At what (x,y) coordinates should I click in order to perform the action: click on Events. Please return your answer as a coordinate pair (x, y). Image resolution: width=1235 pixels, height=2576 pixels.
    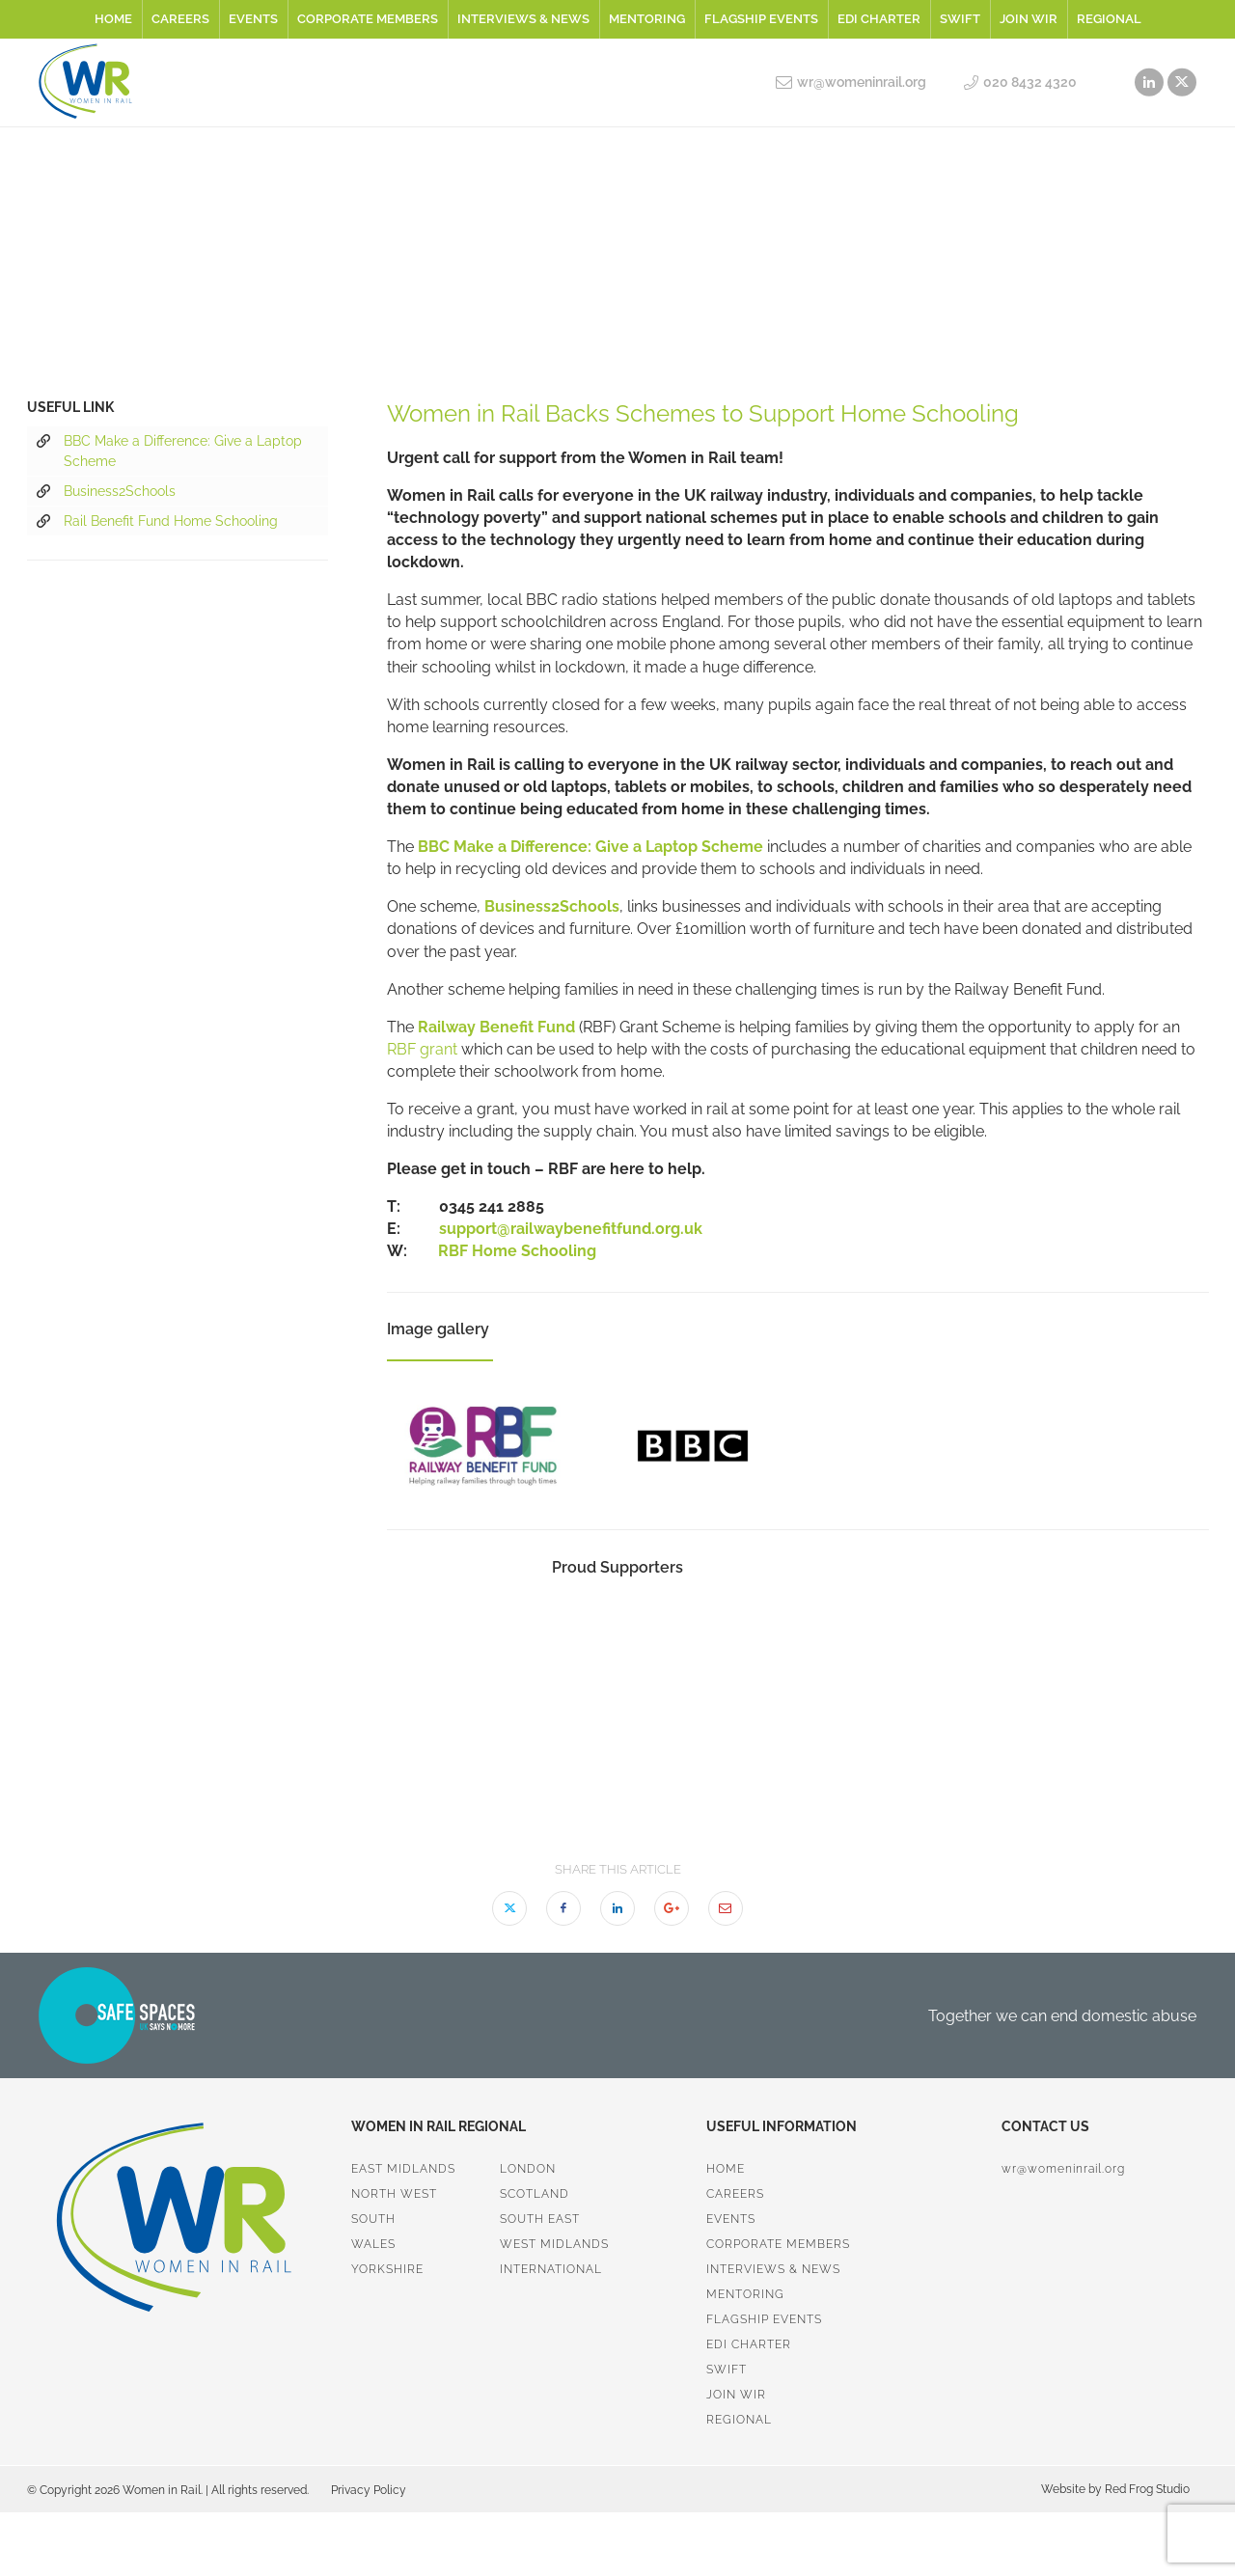
    Looking at the image, I should click on (253, 19).